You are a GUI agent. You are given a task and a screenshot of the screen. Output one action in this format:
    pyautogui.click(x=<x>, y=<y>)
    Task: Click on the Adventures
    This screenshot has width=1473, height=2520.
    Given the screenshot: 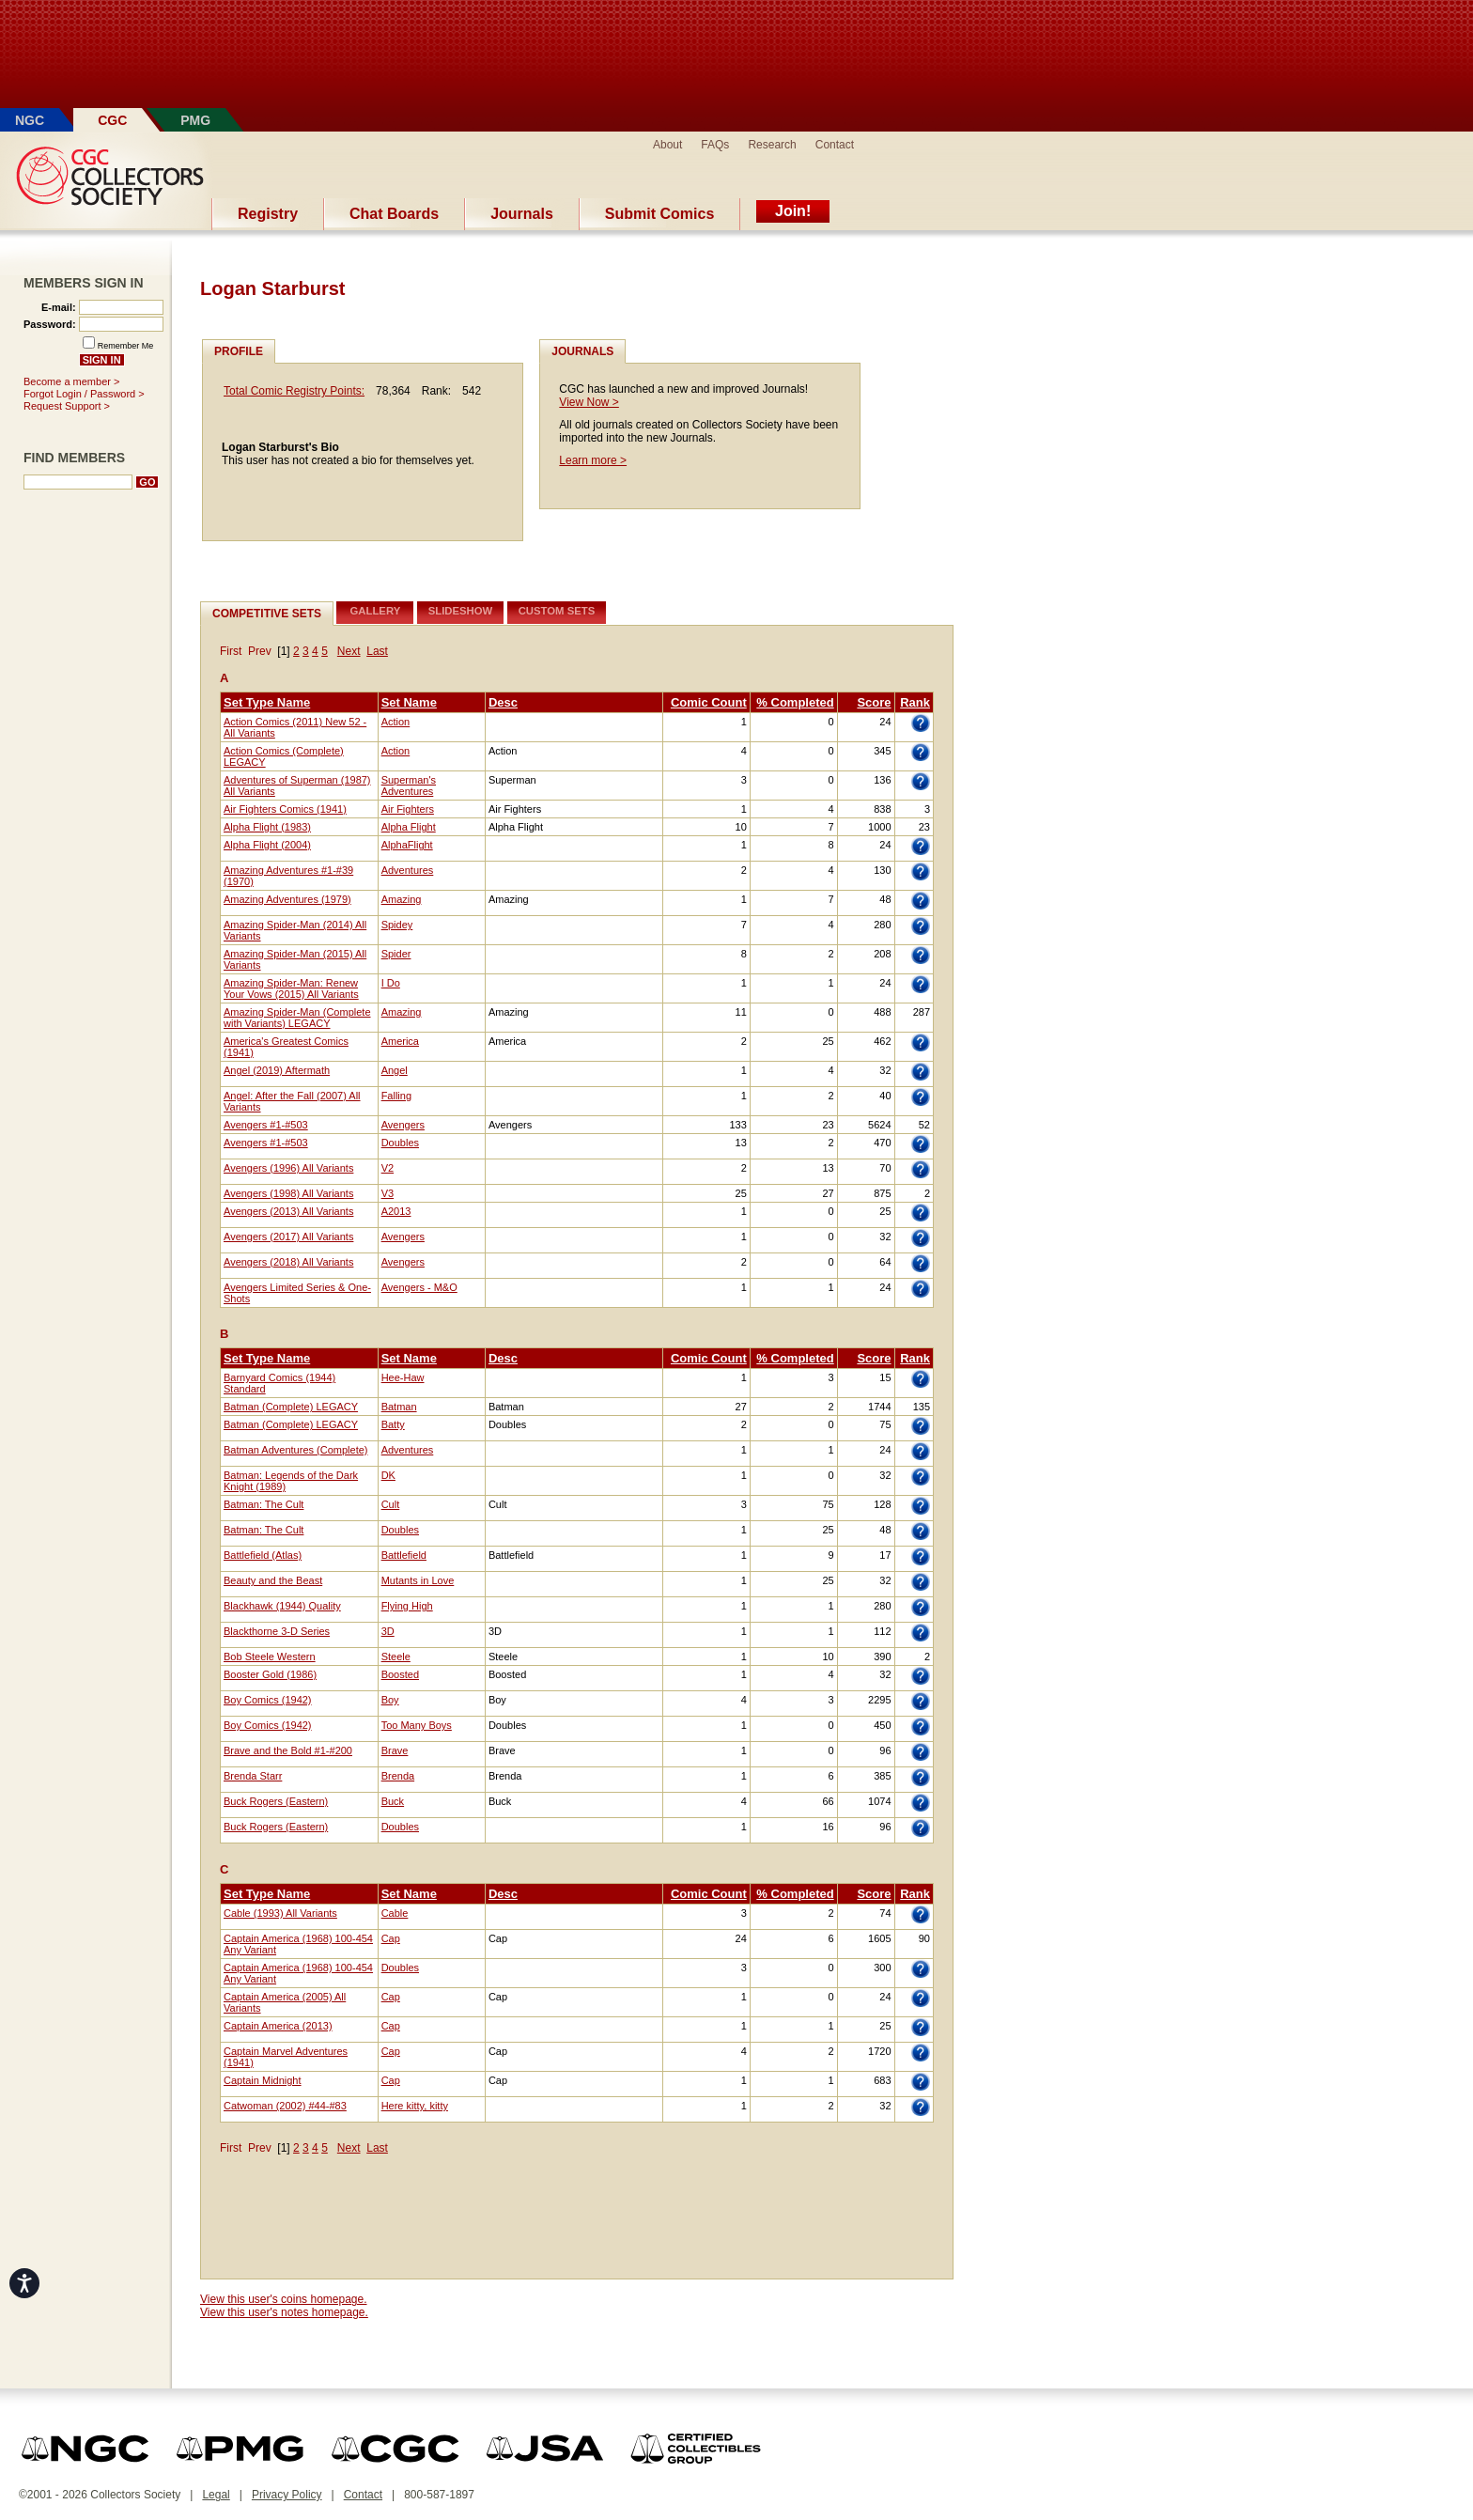 What is the action you would take?
    pyautogui.click(x=407, y=870)
    